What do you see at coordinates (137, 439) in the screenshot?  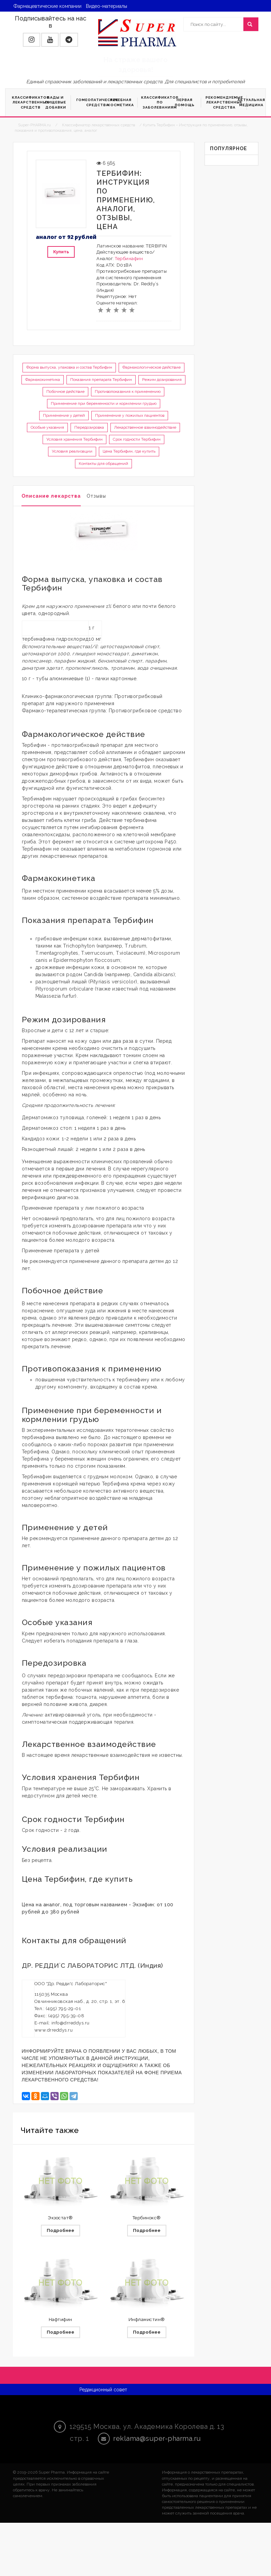 I see `Срок годности Тербифин` at bounding box center [137, 439].